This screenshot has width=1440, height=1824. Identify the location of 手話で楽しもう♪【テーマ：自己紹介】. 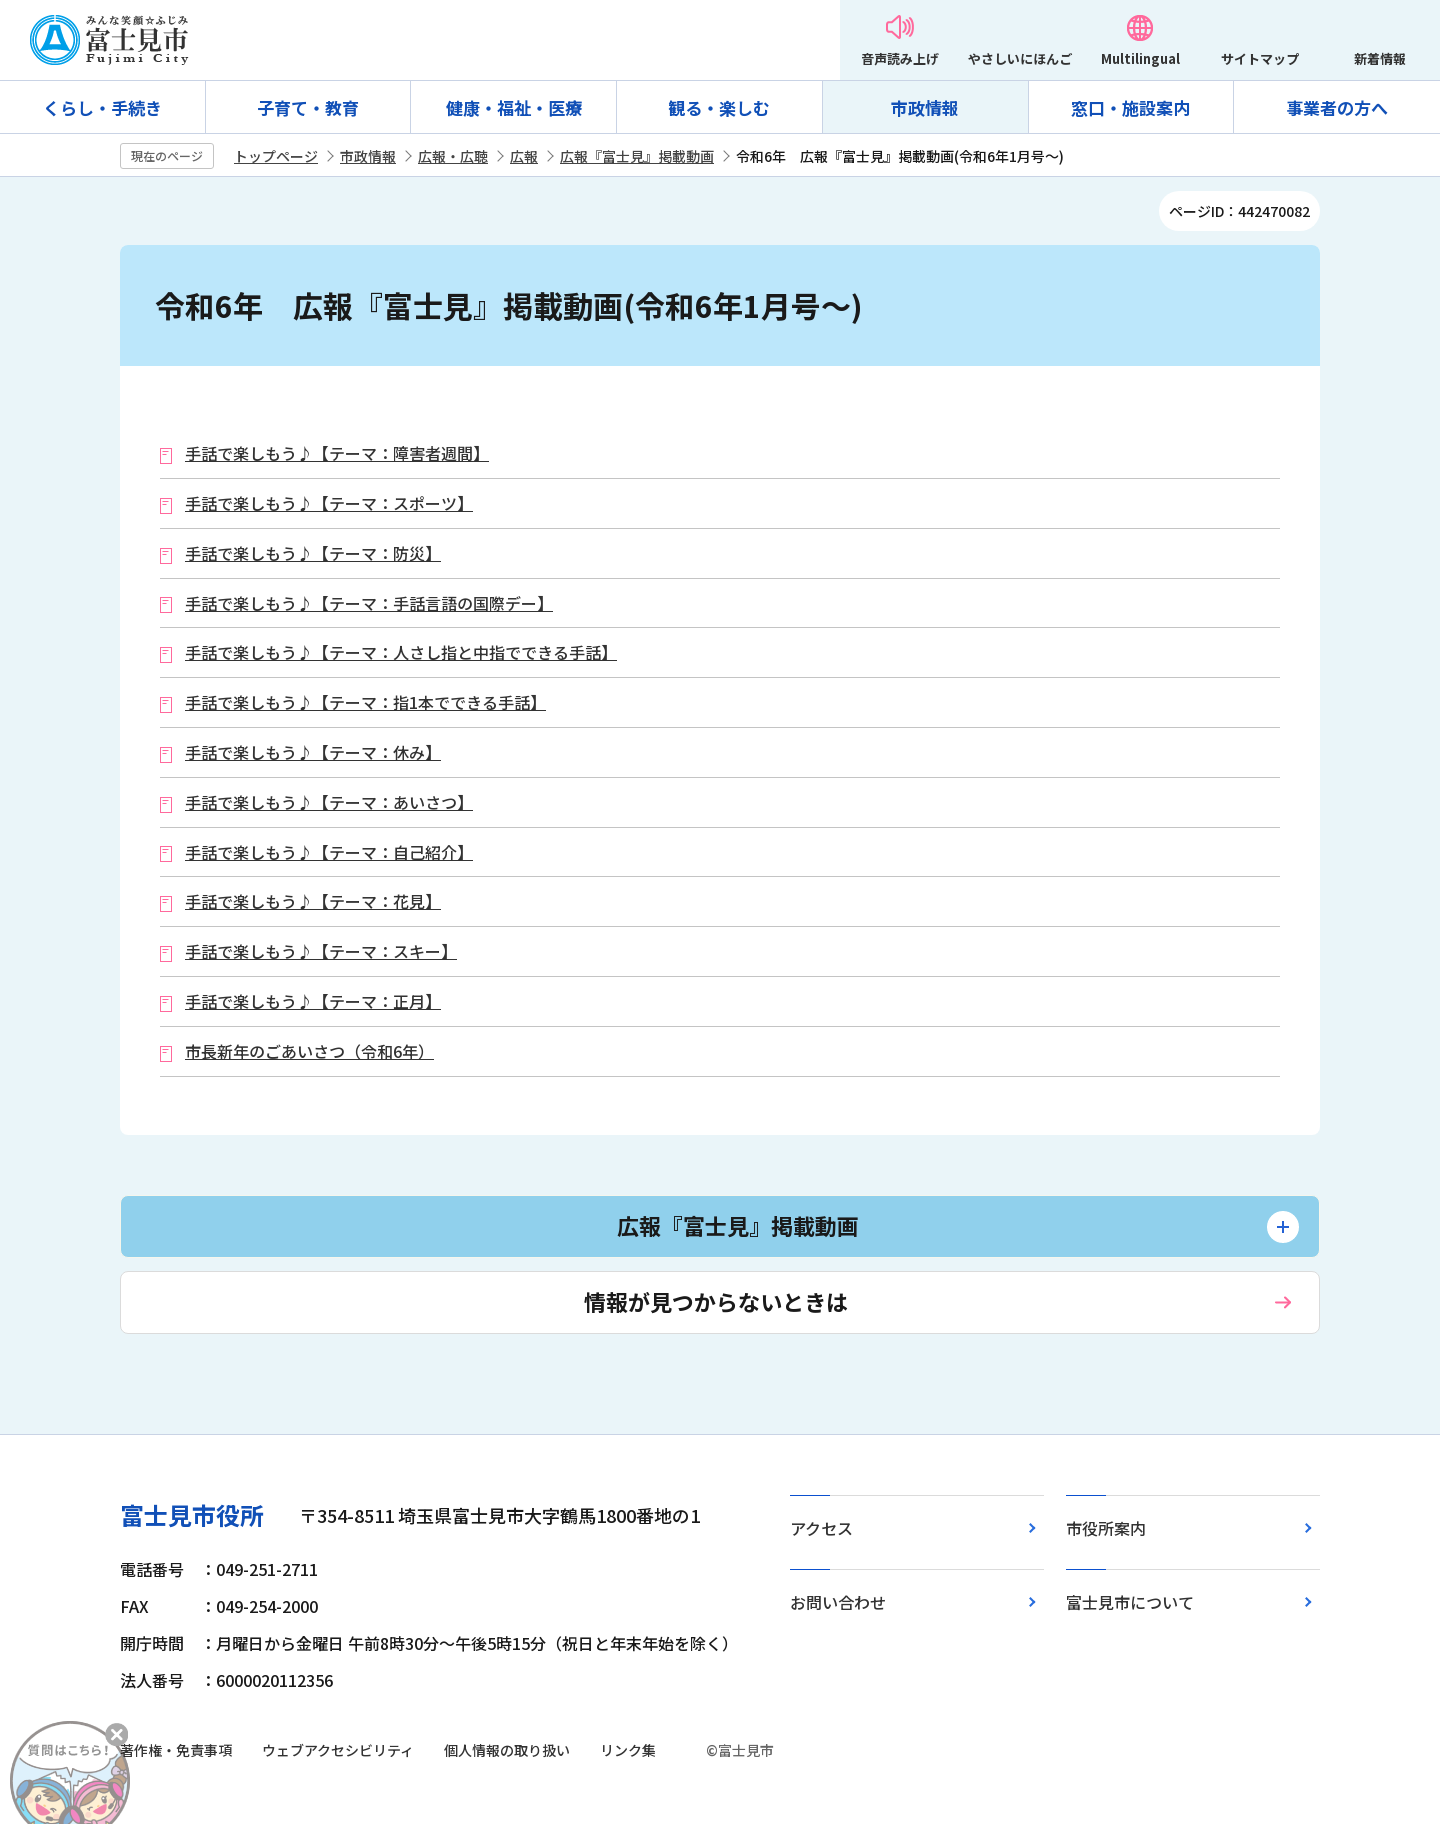
(329, 852).